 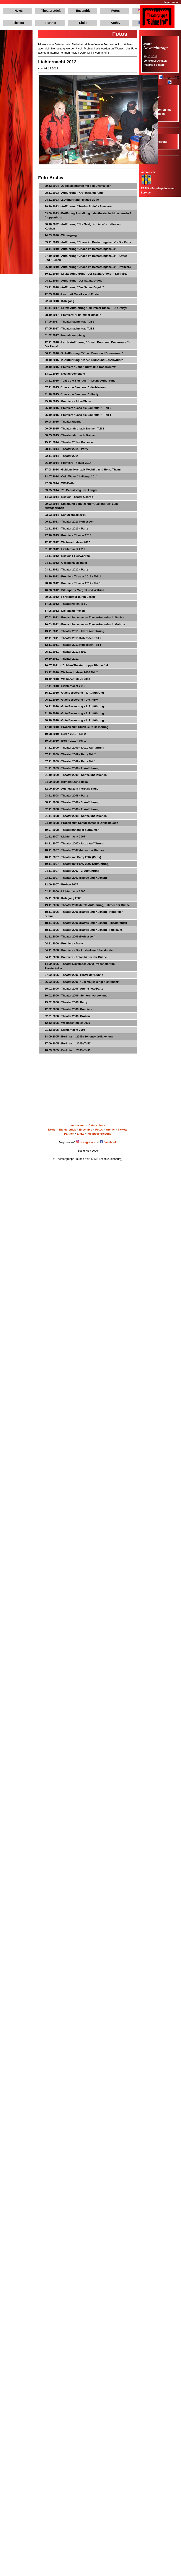 I want to click on 13.07.2014 - Cold Water Challenge 2014, so click(x=71, y=476).